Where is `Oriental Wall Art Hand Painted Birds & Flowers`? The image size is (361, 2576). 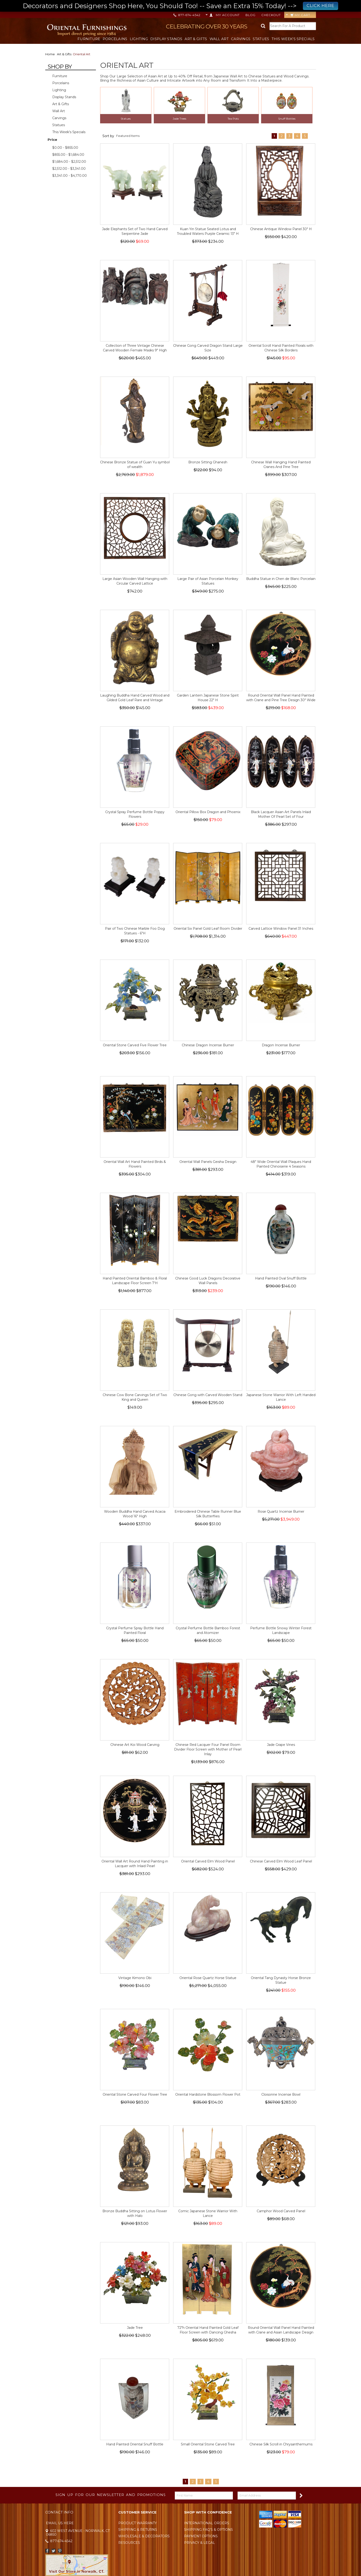
Oriental Wall Art Hand Painted Birds & Flowers is located at coordinates (135, 1164).